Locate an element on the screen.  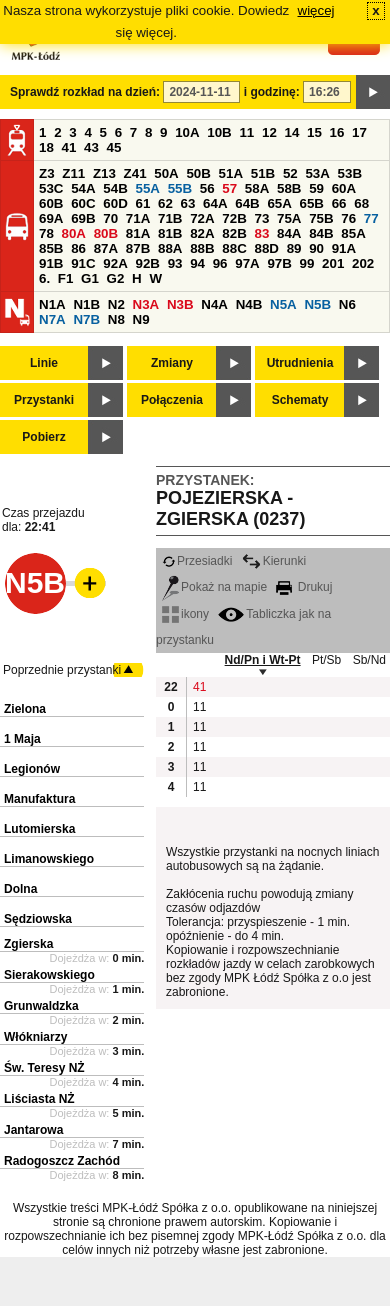
11 is located at coordinates (246, 132).